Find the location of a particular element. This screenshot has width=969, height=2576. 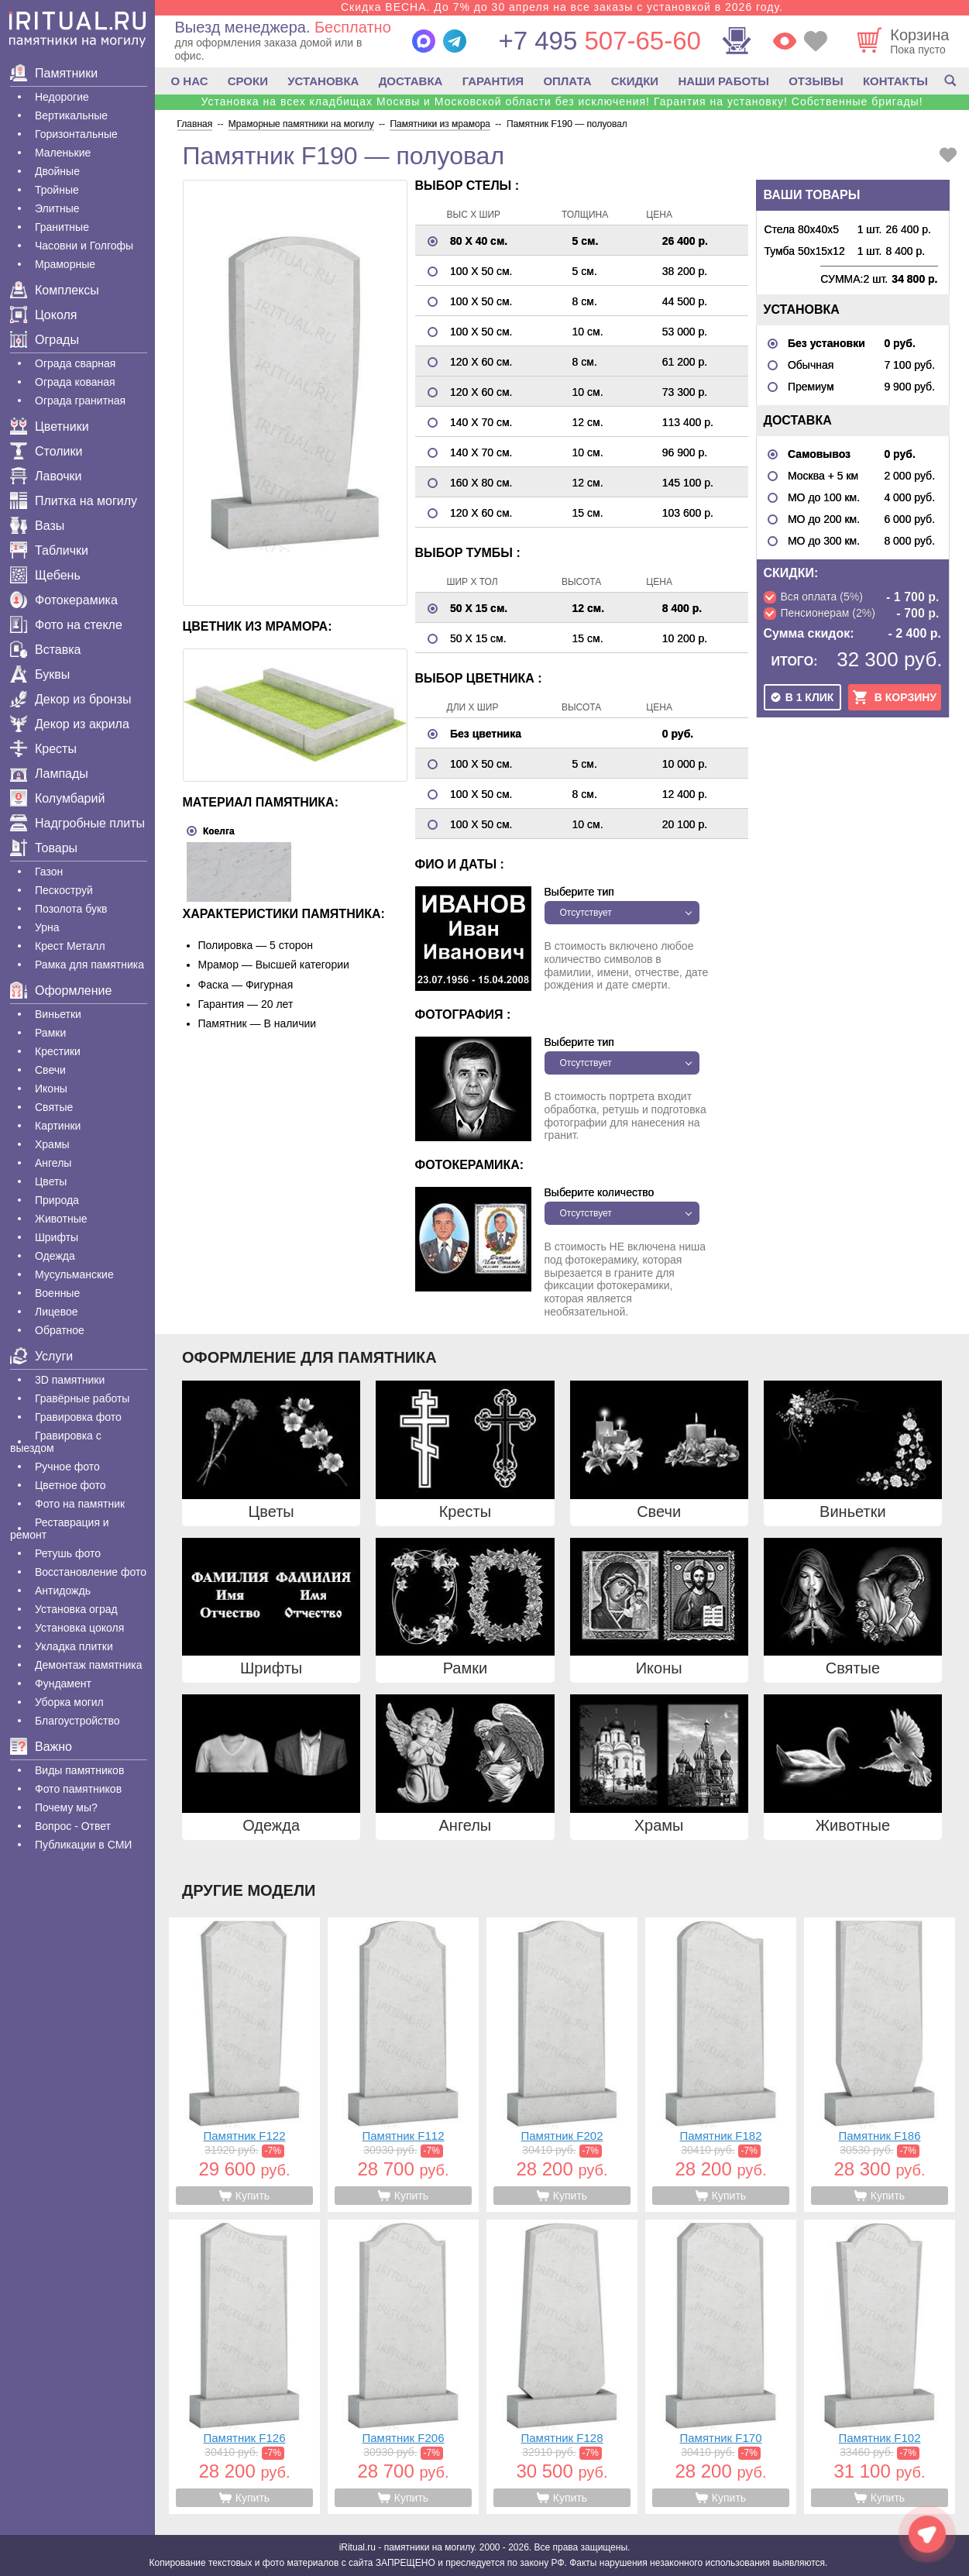

Часовни и Голгофы is located at coordinates (84, 245).